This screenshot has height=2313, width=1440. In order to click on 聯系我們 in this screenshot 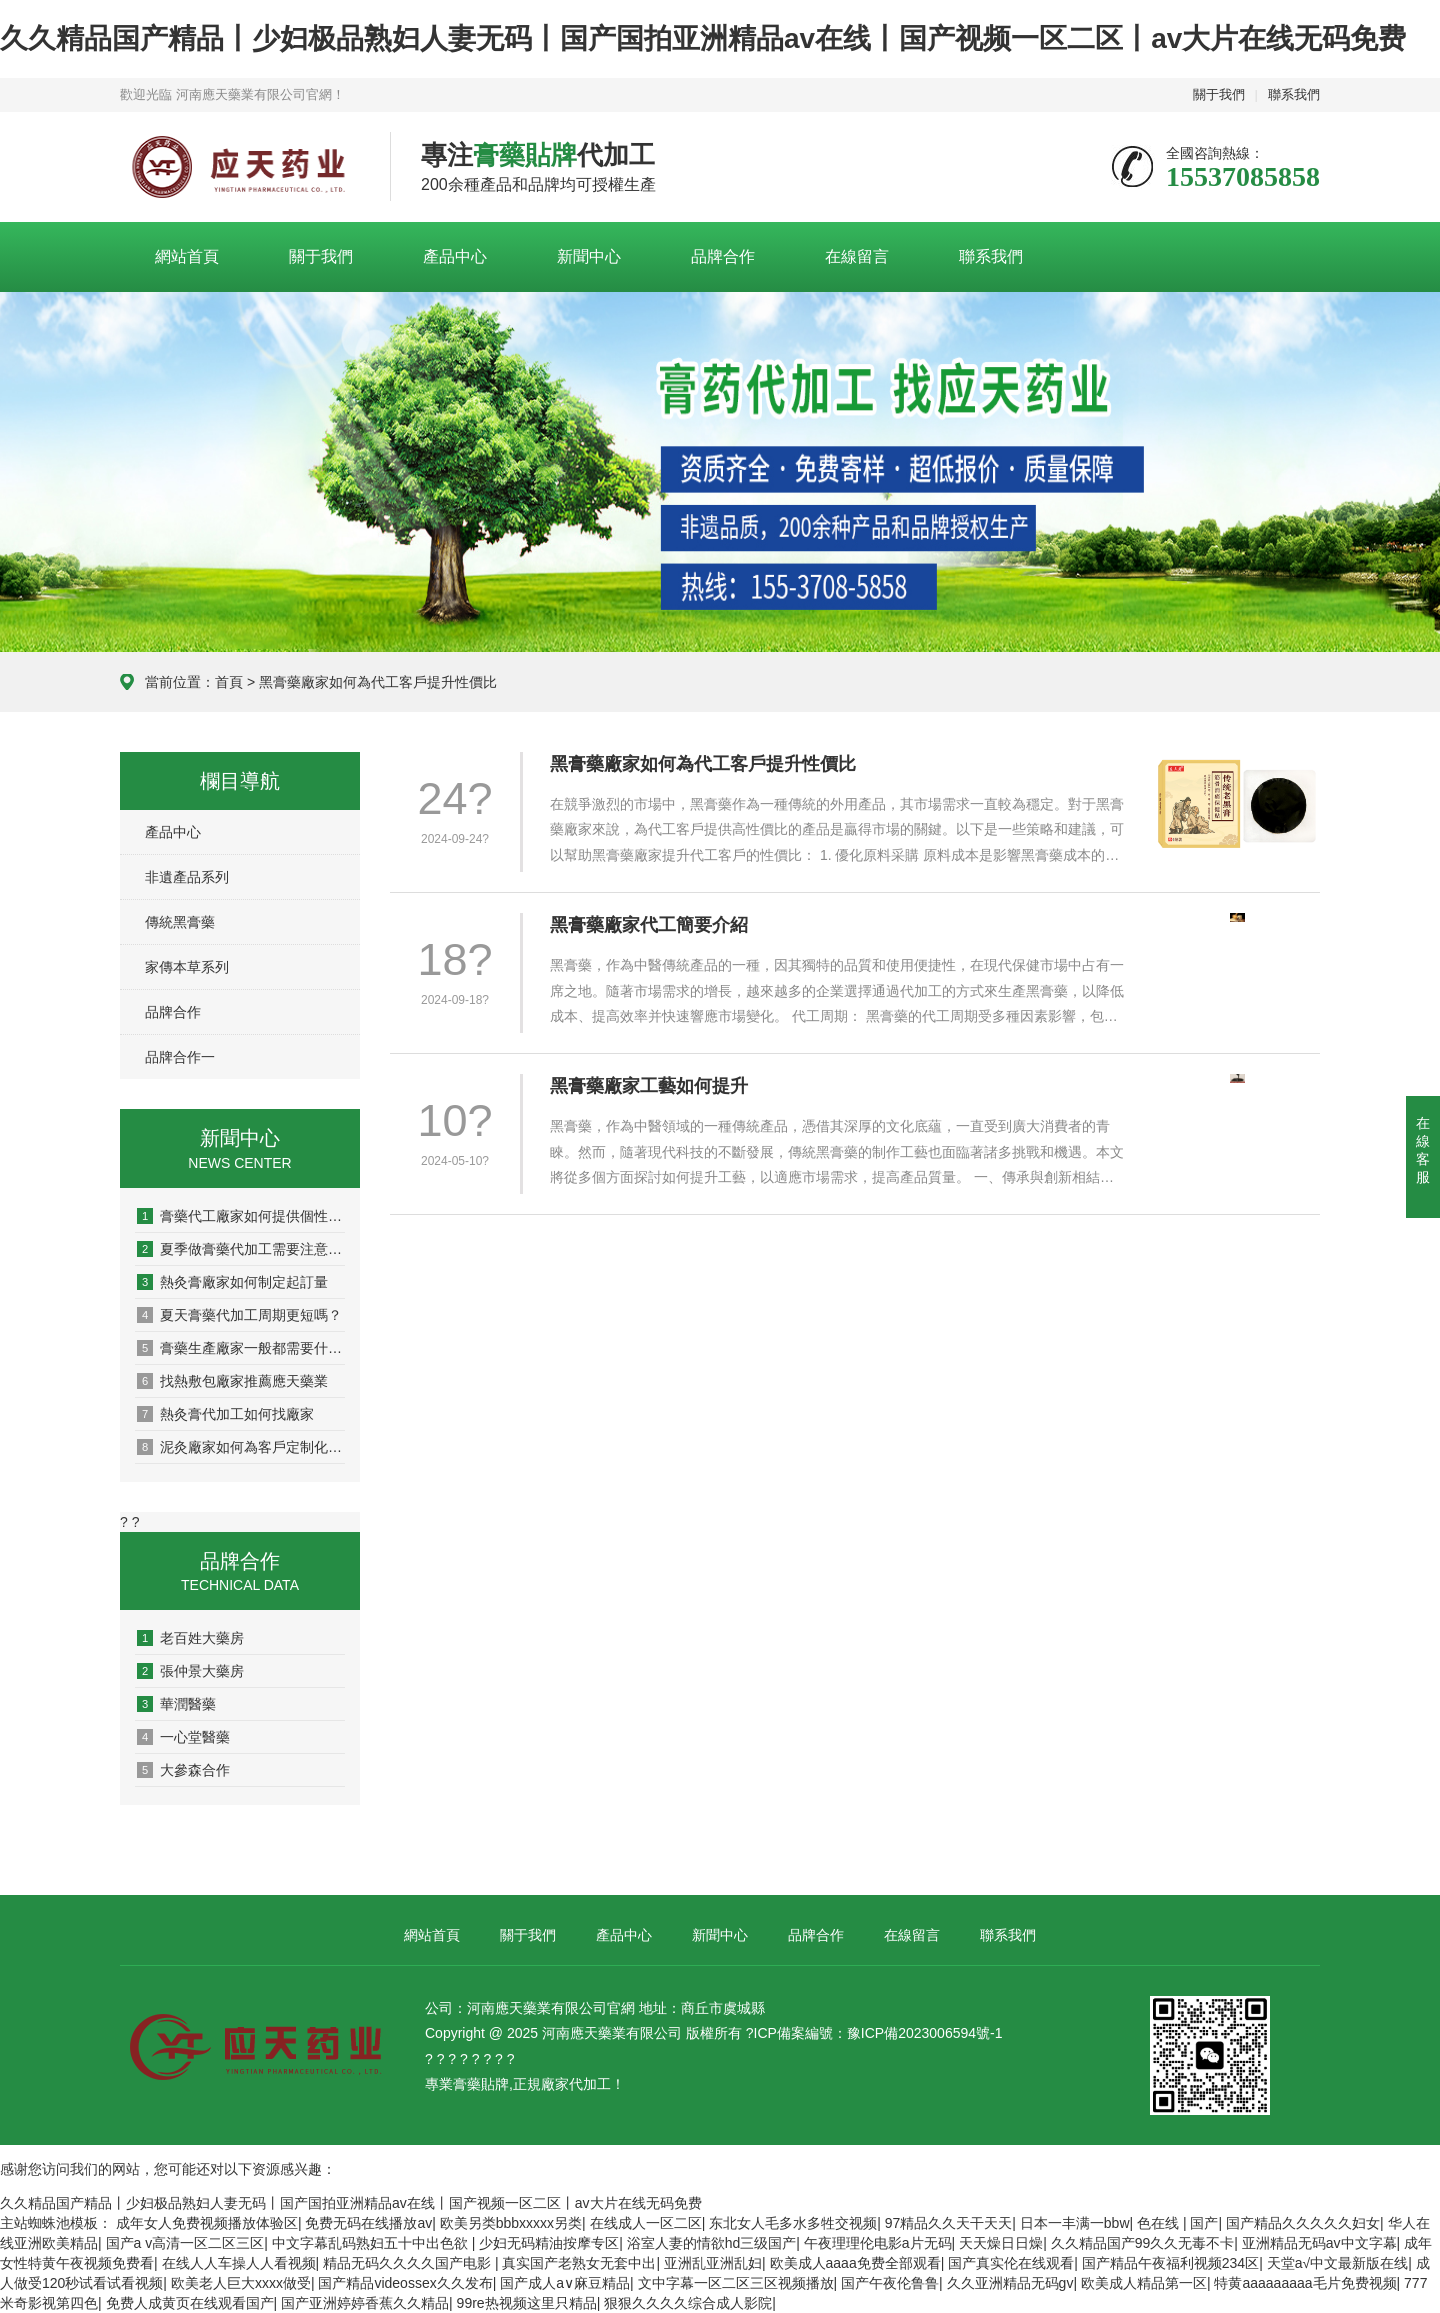, I will do `click(1294, 94)`.